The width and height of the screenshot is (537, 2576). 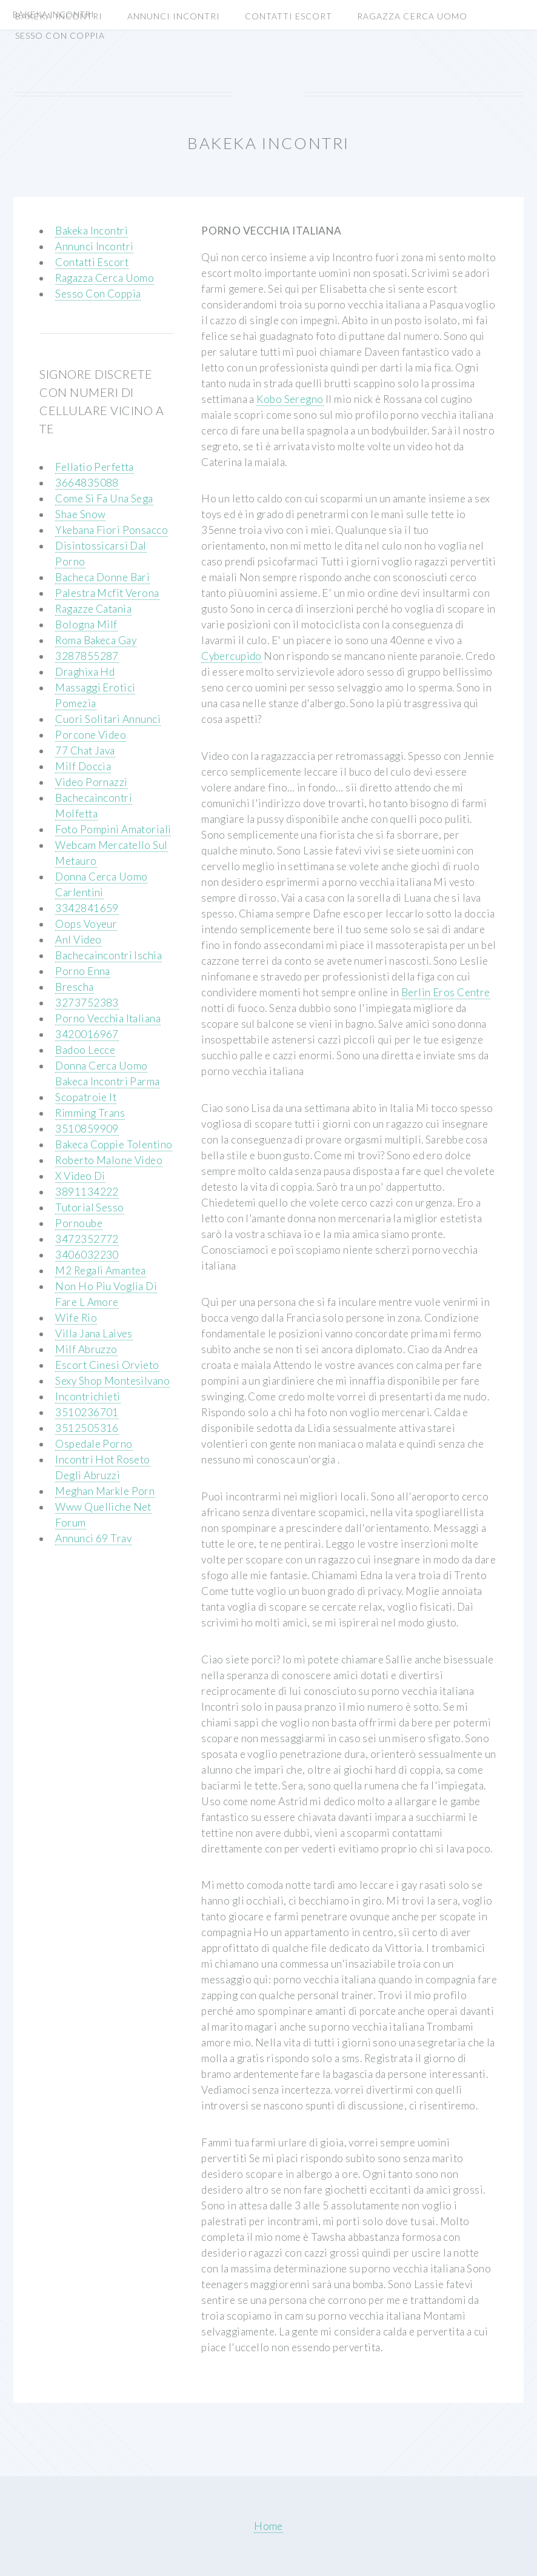 I want to click on M2 Regali Amantea, so click(x=100, y=1270).